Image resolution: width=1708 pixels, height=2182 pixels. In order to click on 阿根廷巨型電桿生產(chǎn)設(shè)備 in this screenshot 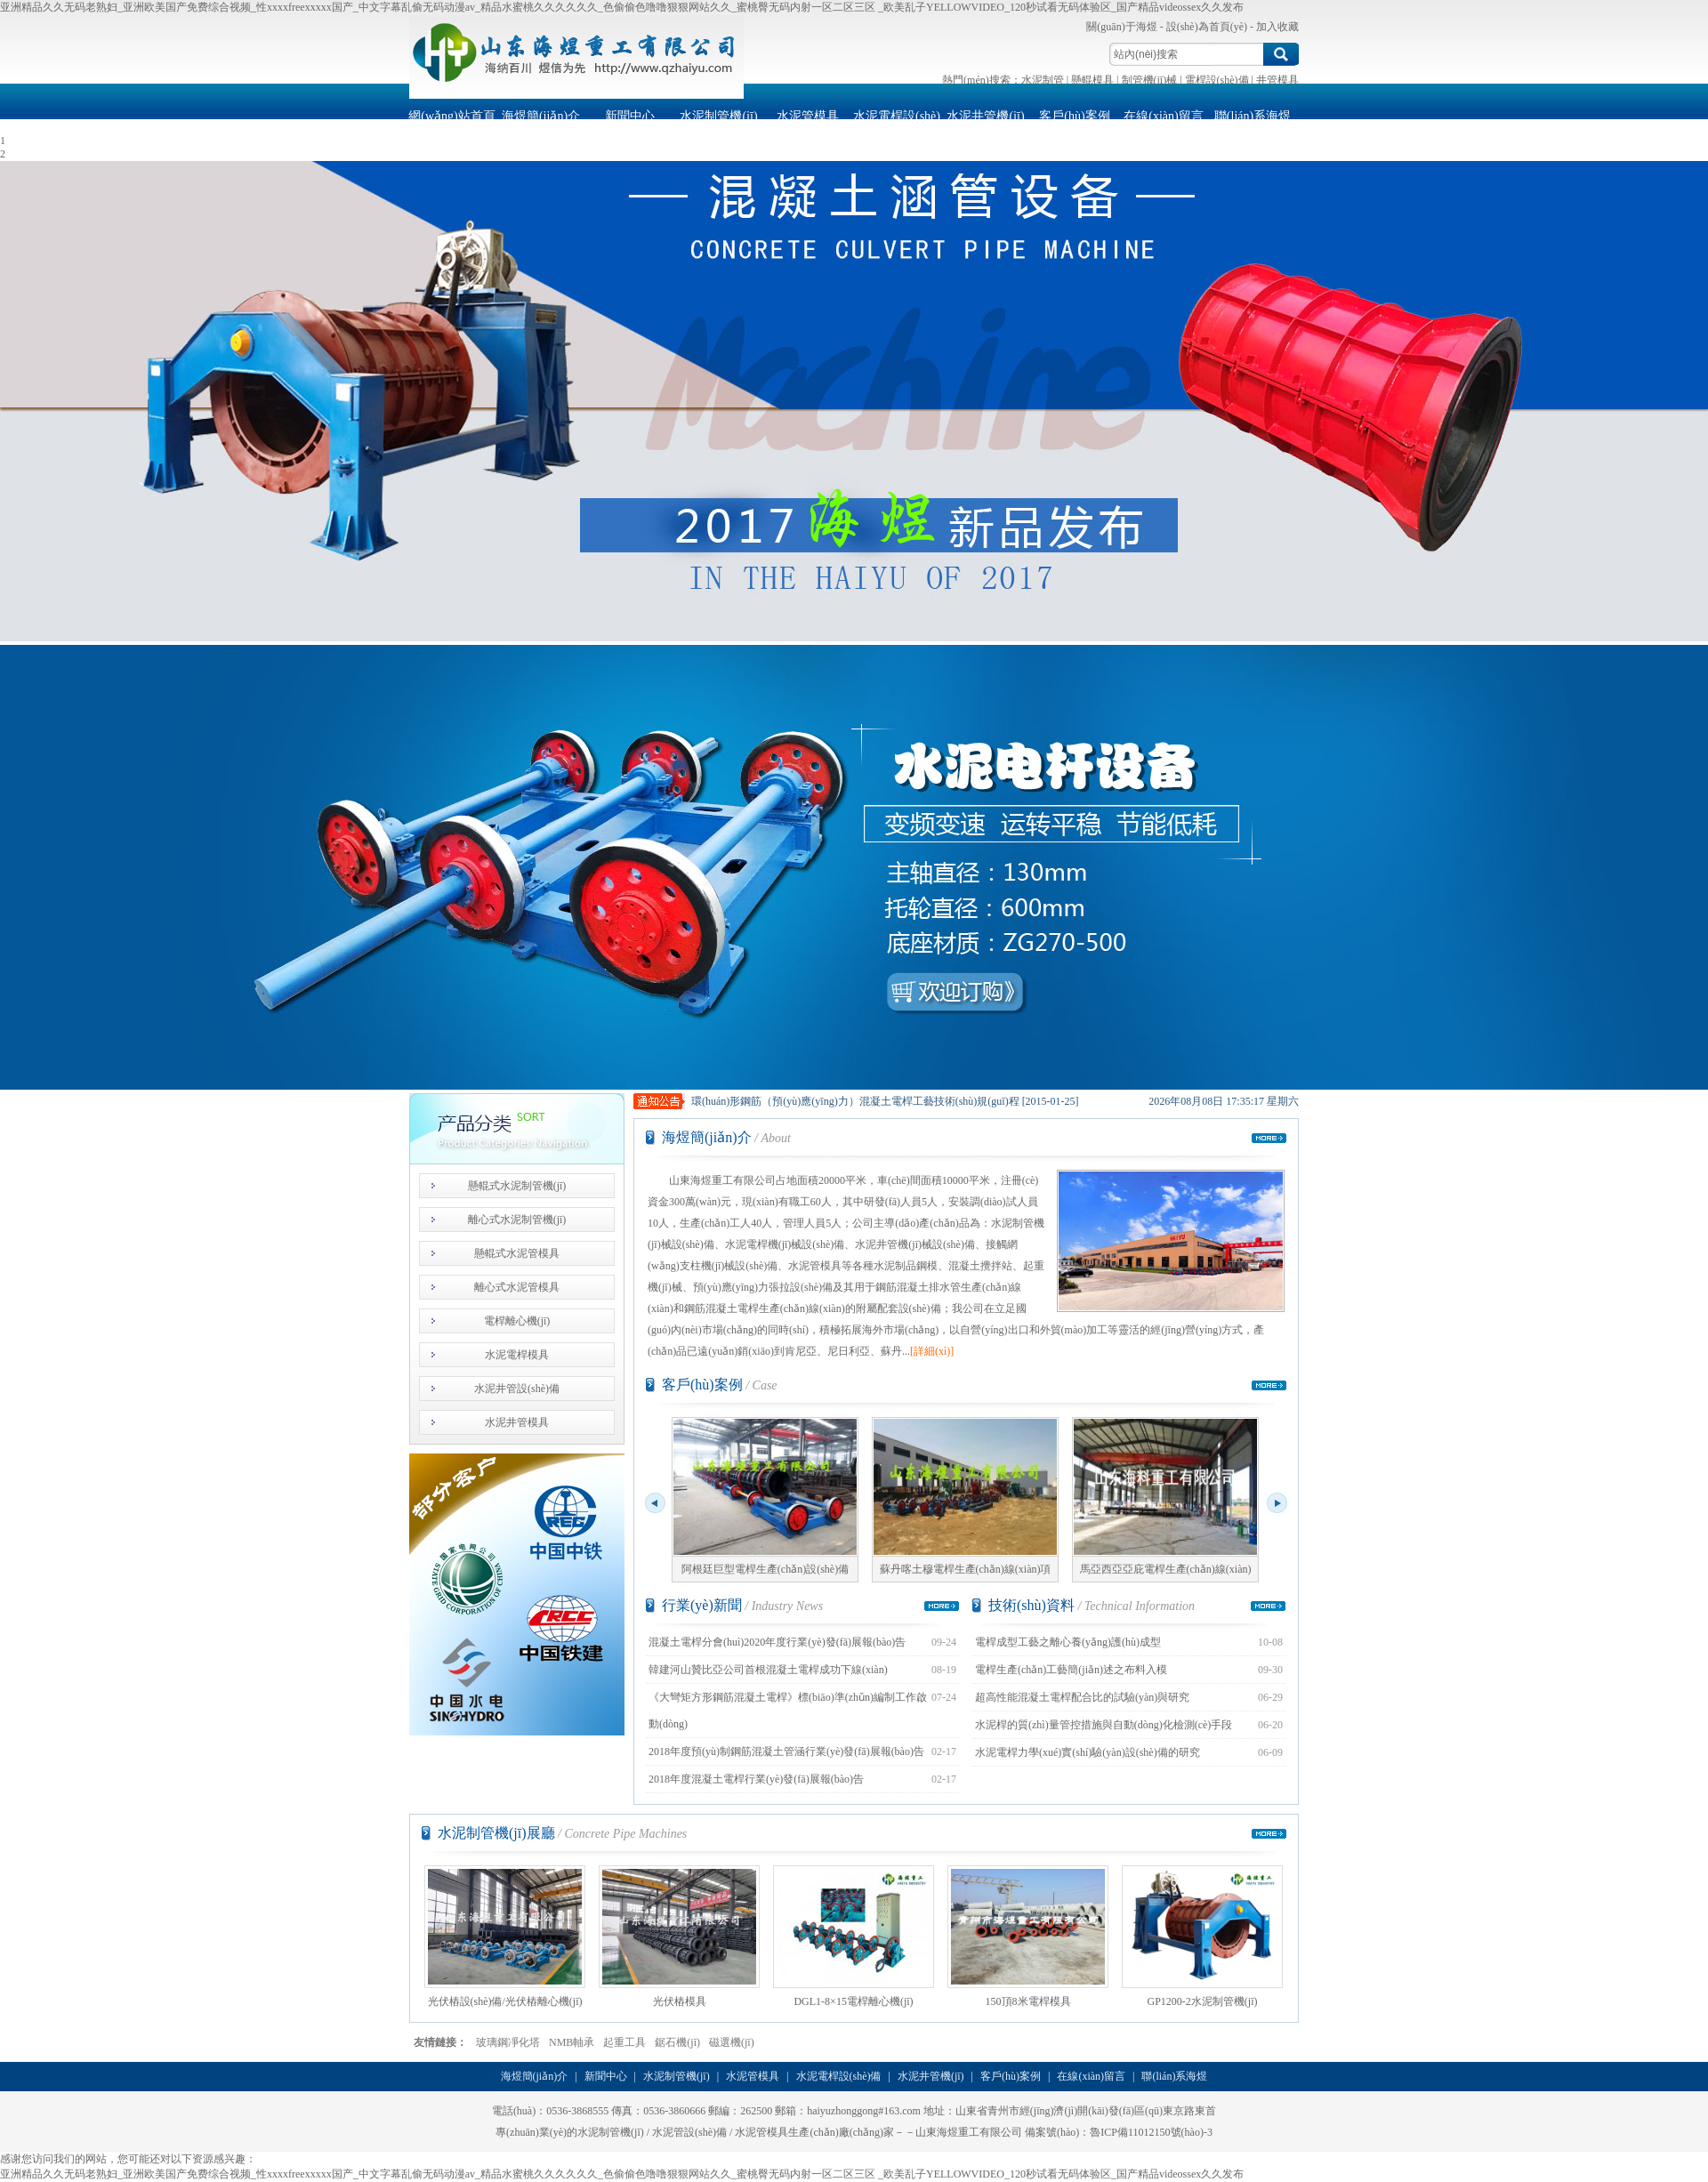, I will do `click(765, 1496)`.